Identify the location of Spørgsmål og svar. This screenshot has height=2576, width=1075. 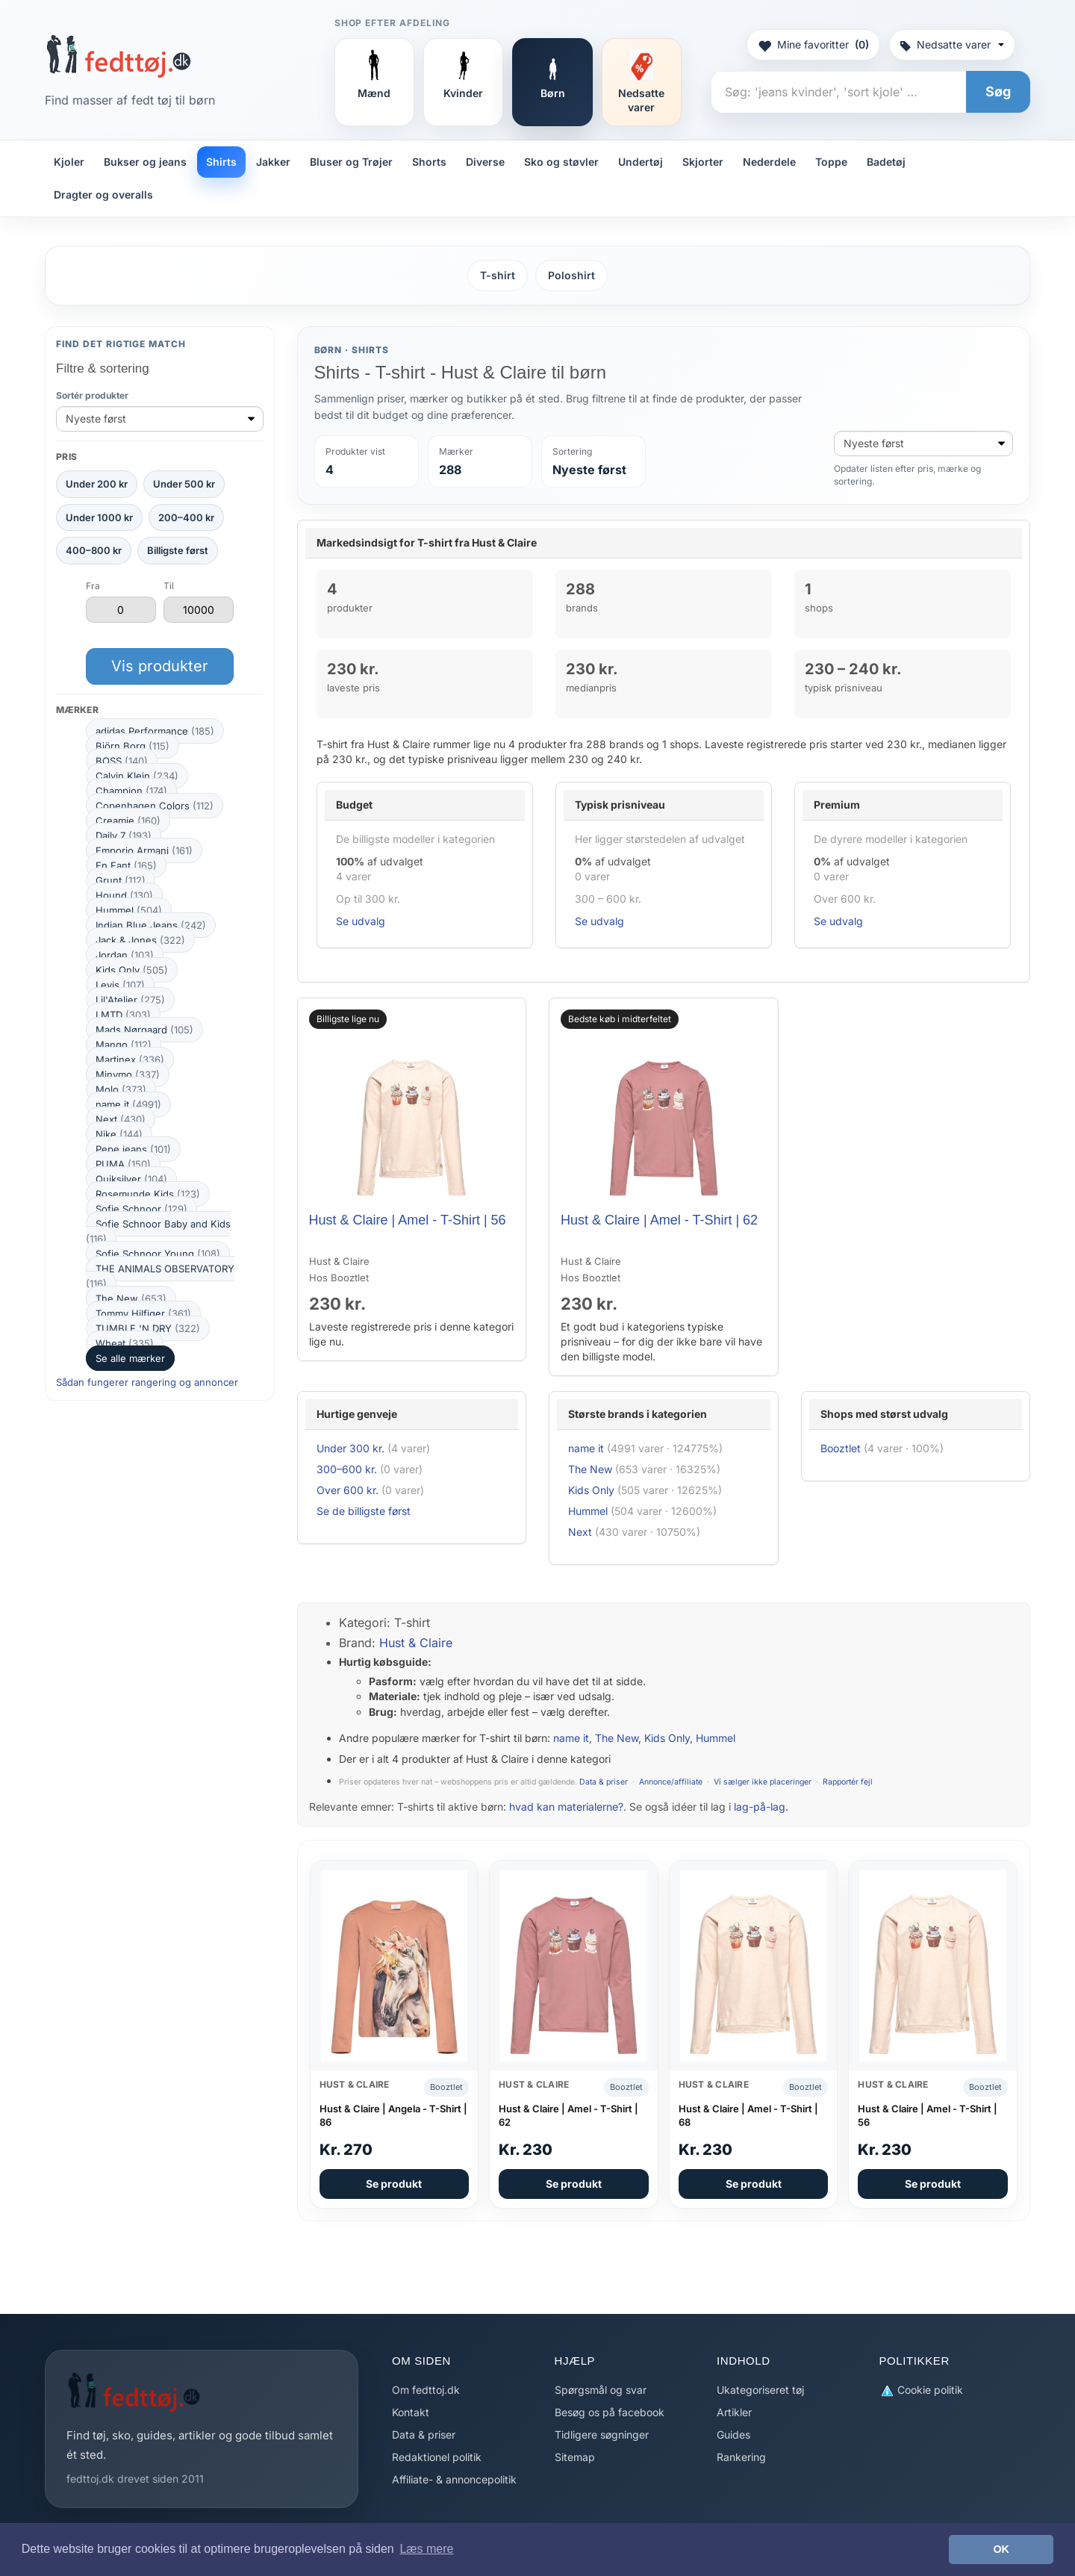
(600, 2389).